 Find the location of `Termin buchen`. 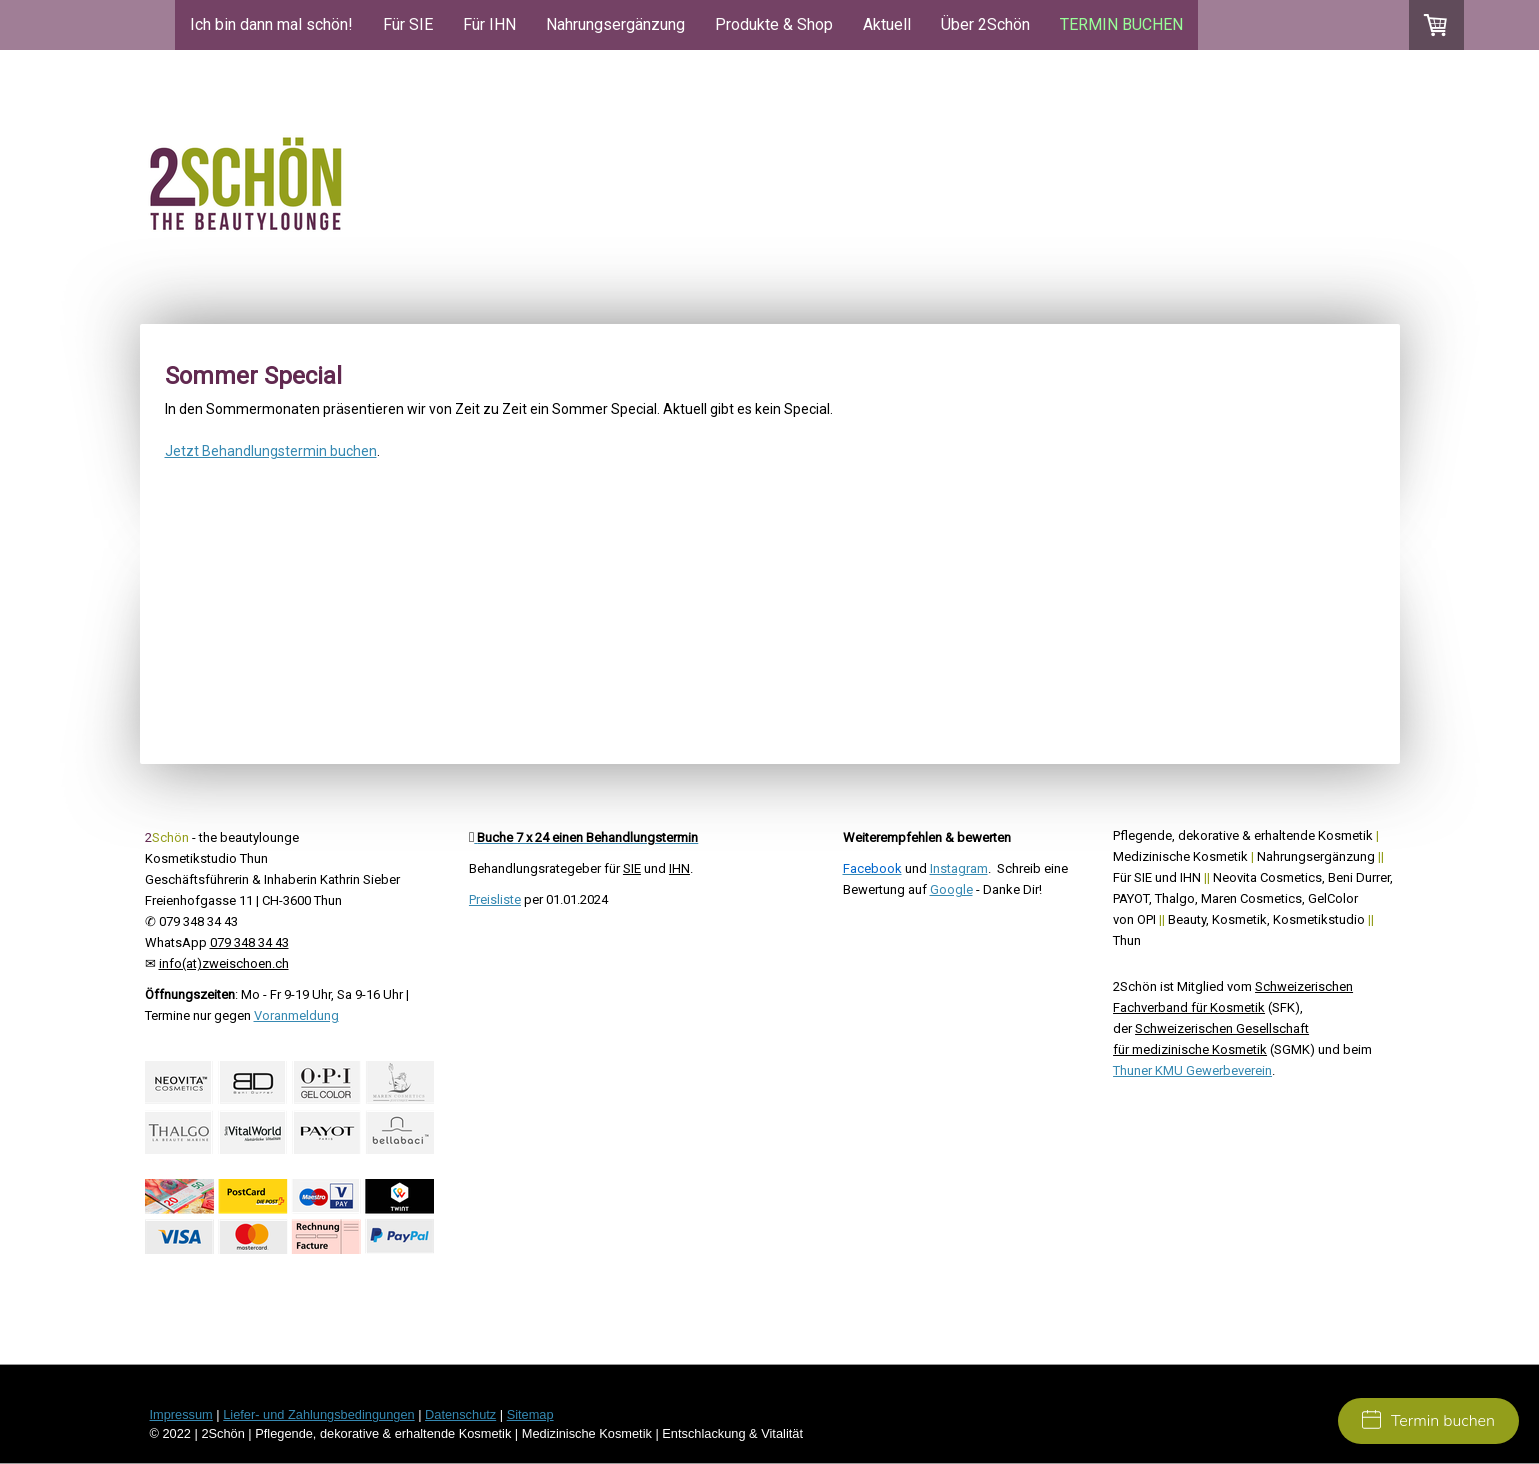

Termin buchen is located at coordinates (1428, 1421).